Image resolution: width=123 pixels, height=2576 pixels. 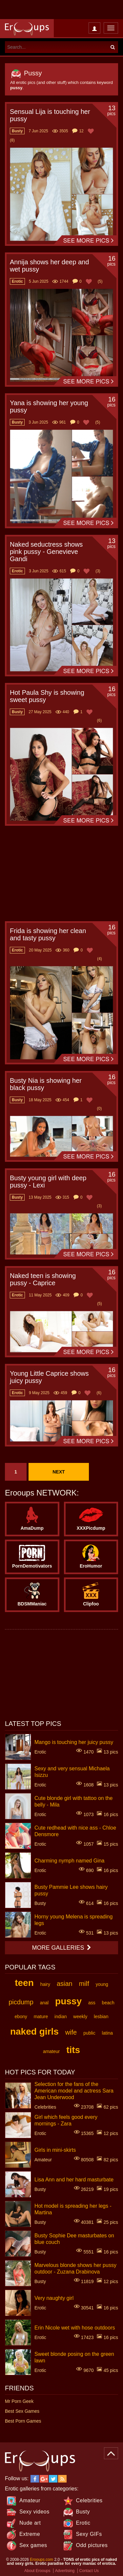 What do you see at coordinates (34, 2031) in the screenshot?
I see `naked girls` at bounding box center [34, 2031].